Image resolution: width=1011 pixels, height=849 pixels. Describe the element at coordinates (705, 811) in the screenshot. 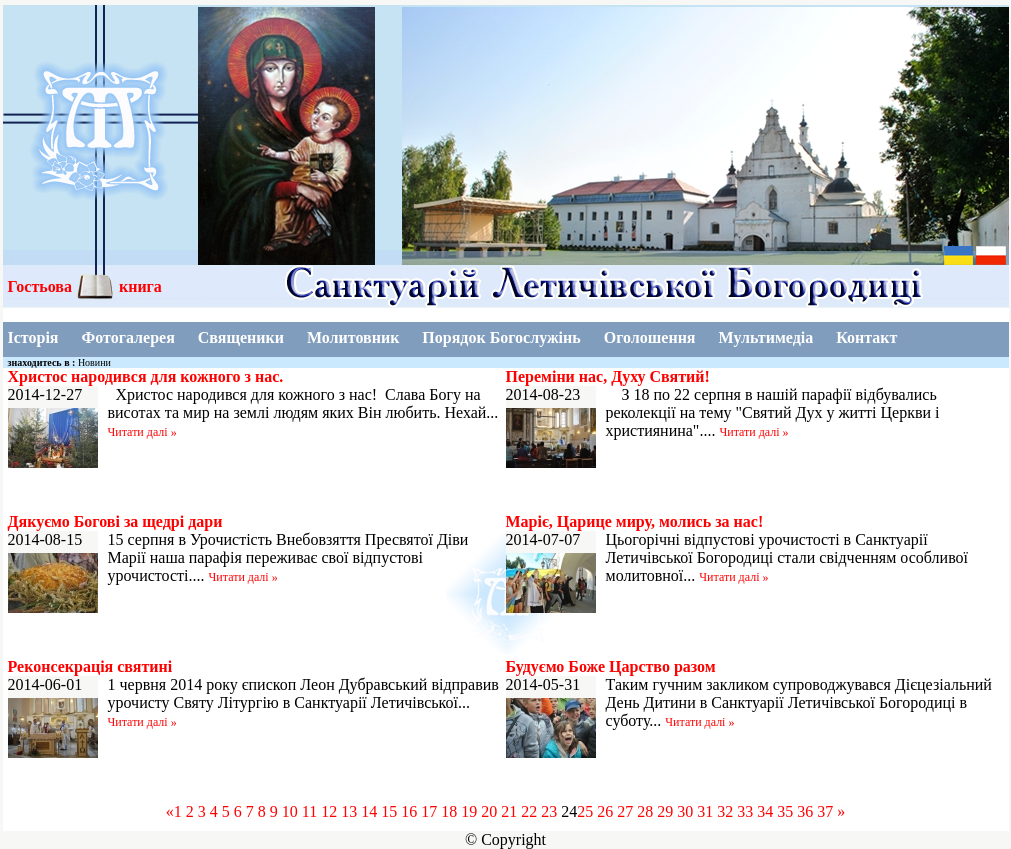

I see `31` at that location.